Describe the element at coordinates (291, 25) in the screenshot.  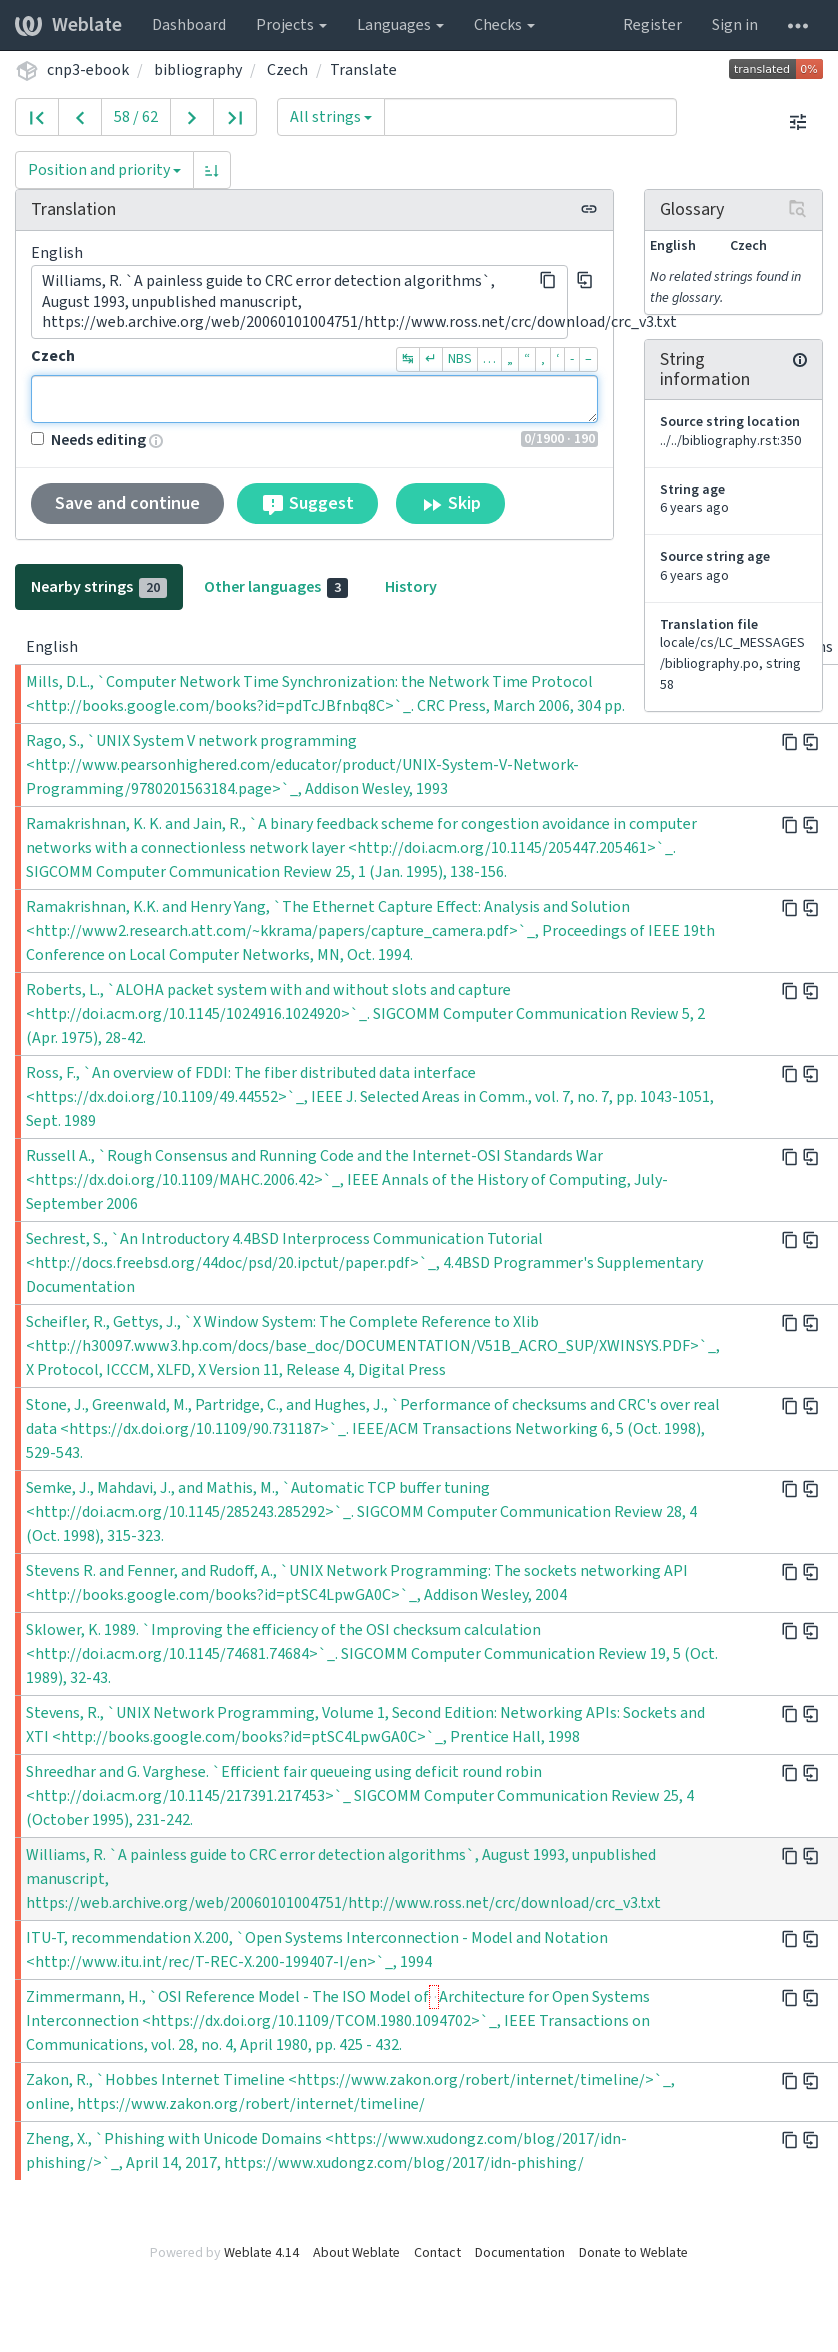
I see `Projects` at that location.